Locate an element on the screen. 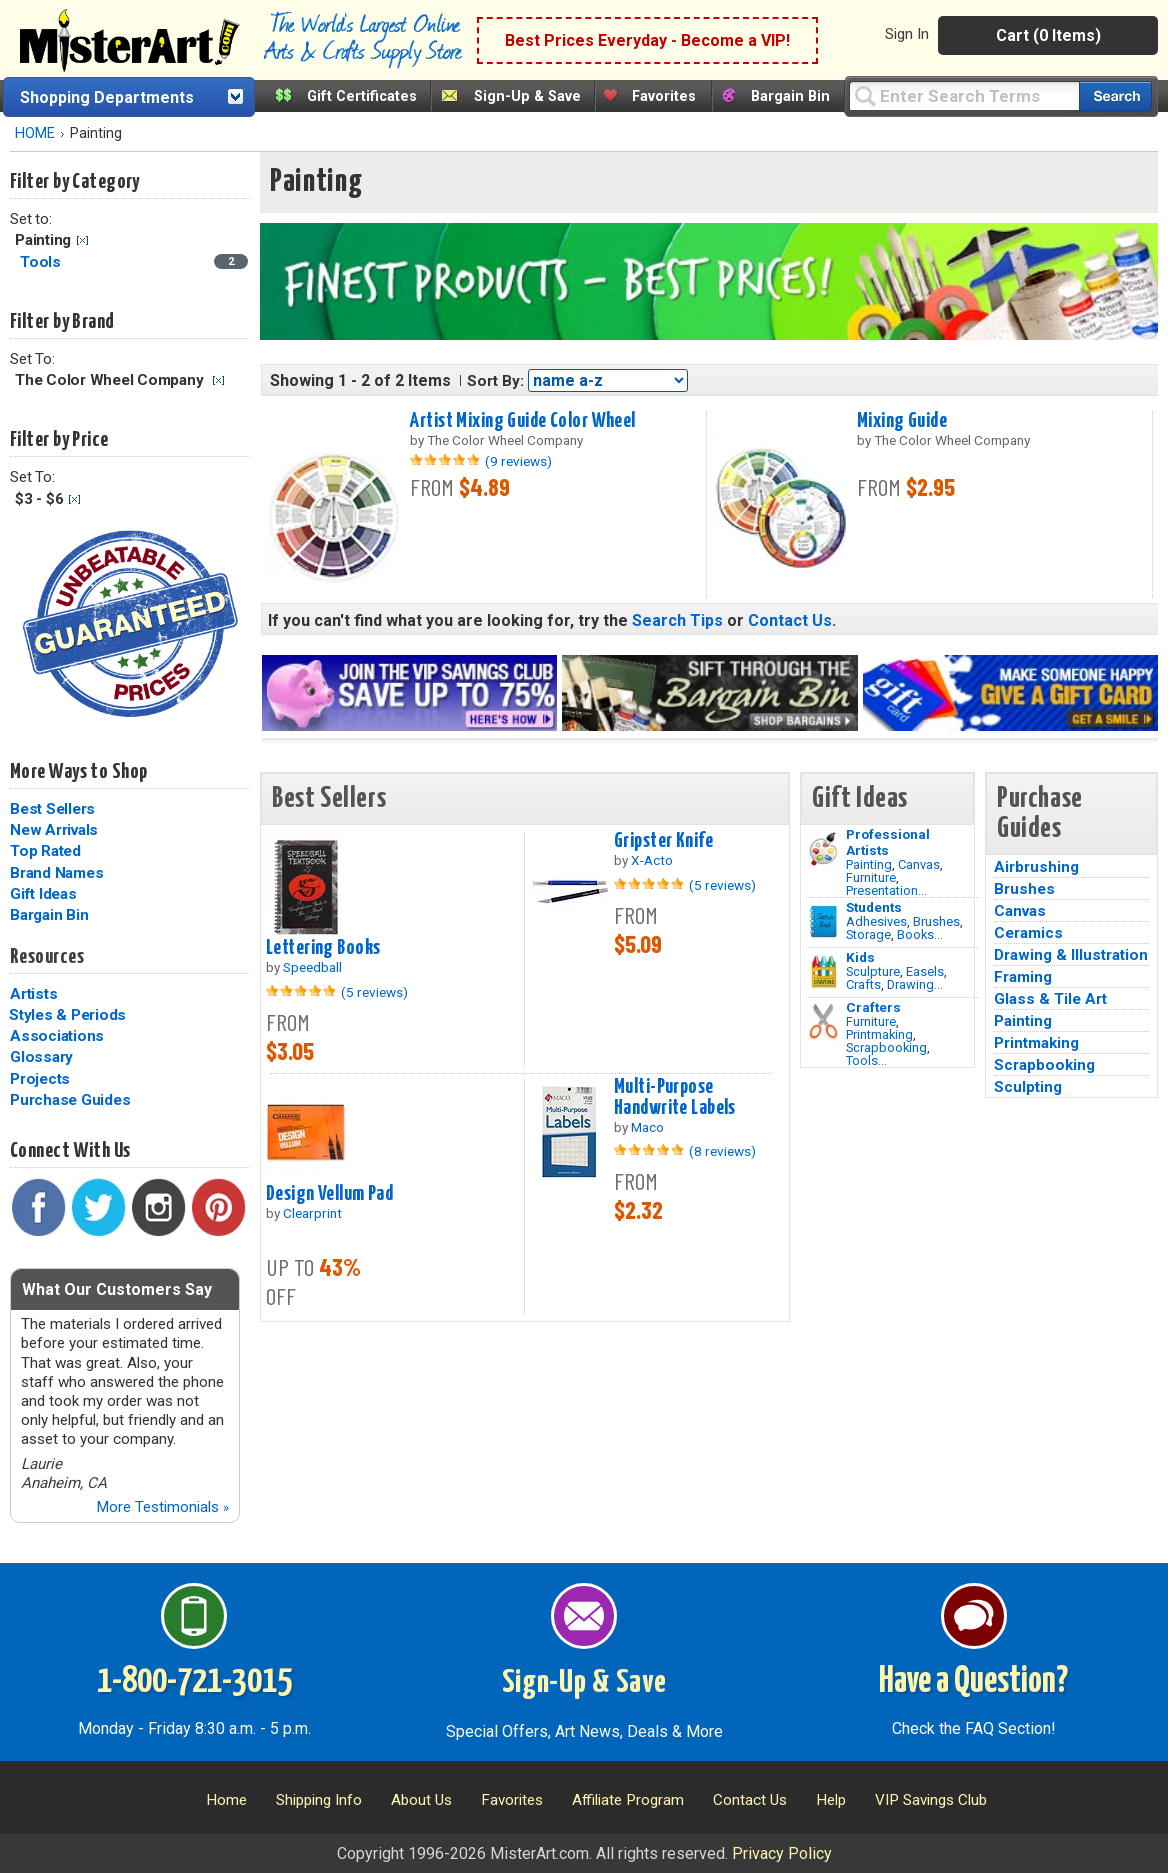  Best Prices Everyday - Become a VIP! is located at coordinates (647, 40).